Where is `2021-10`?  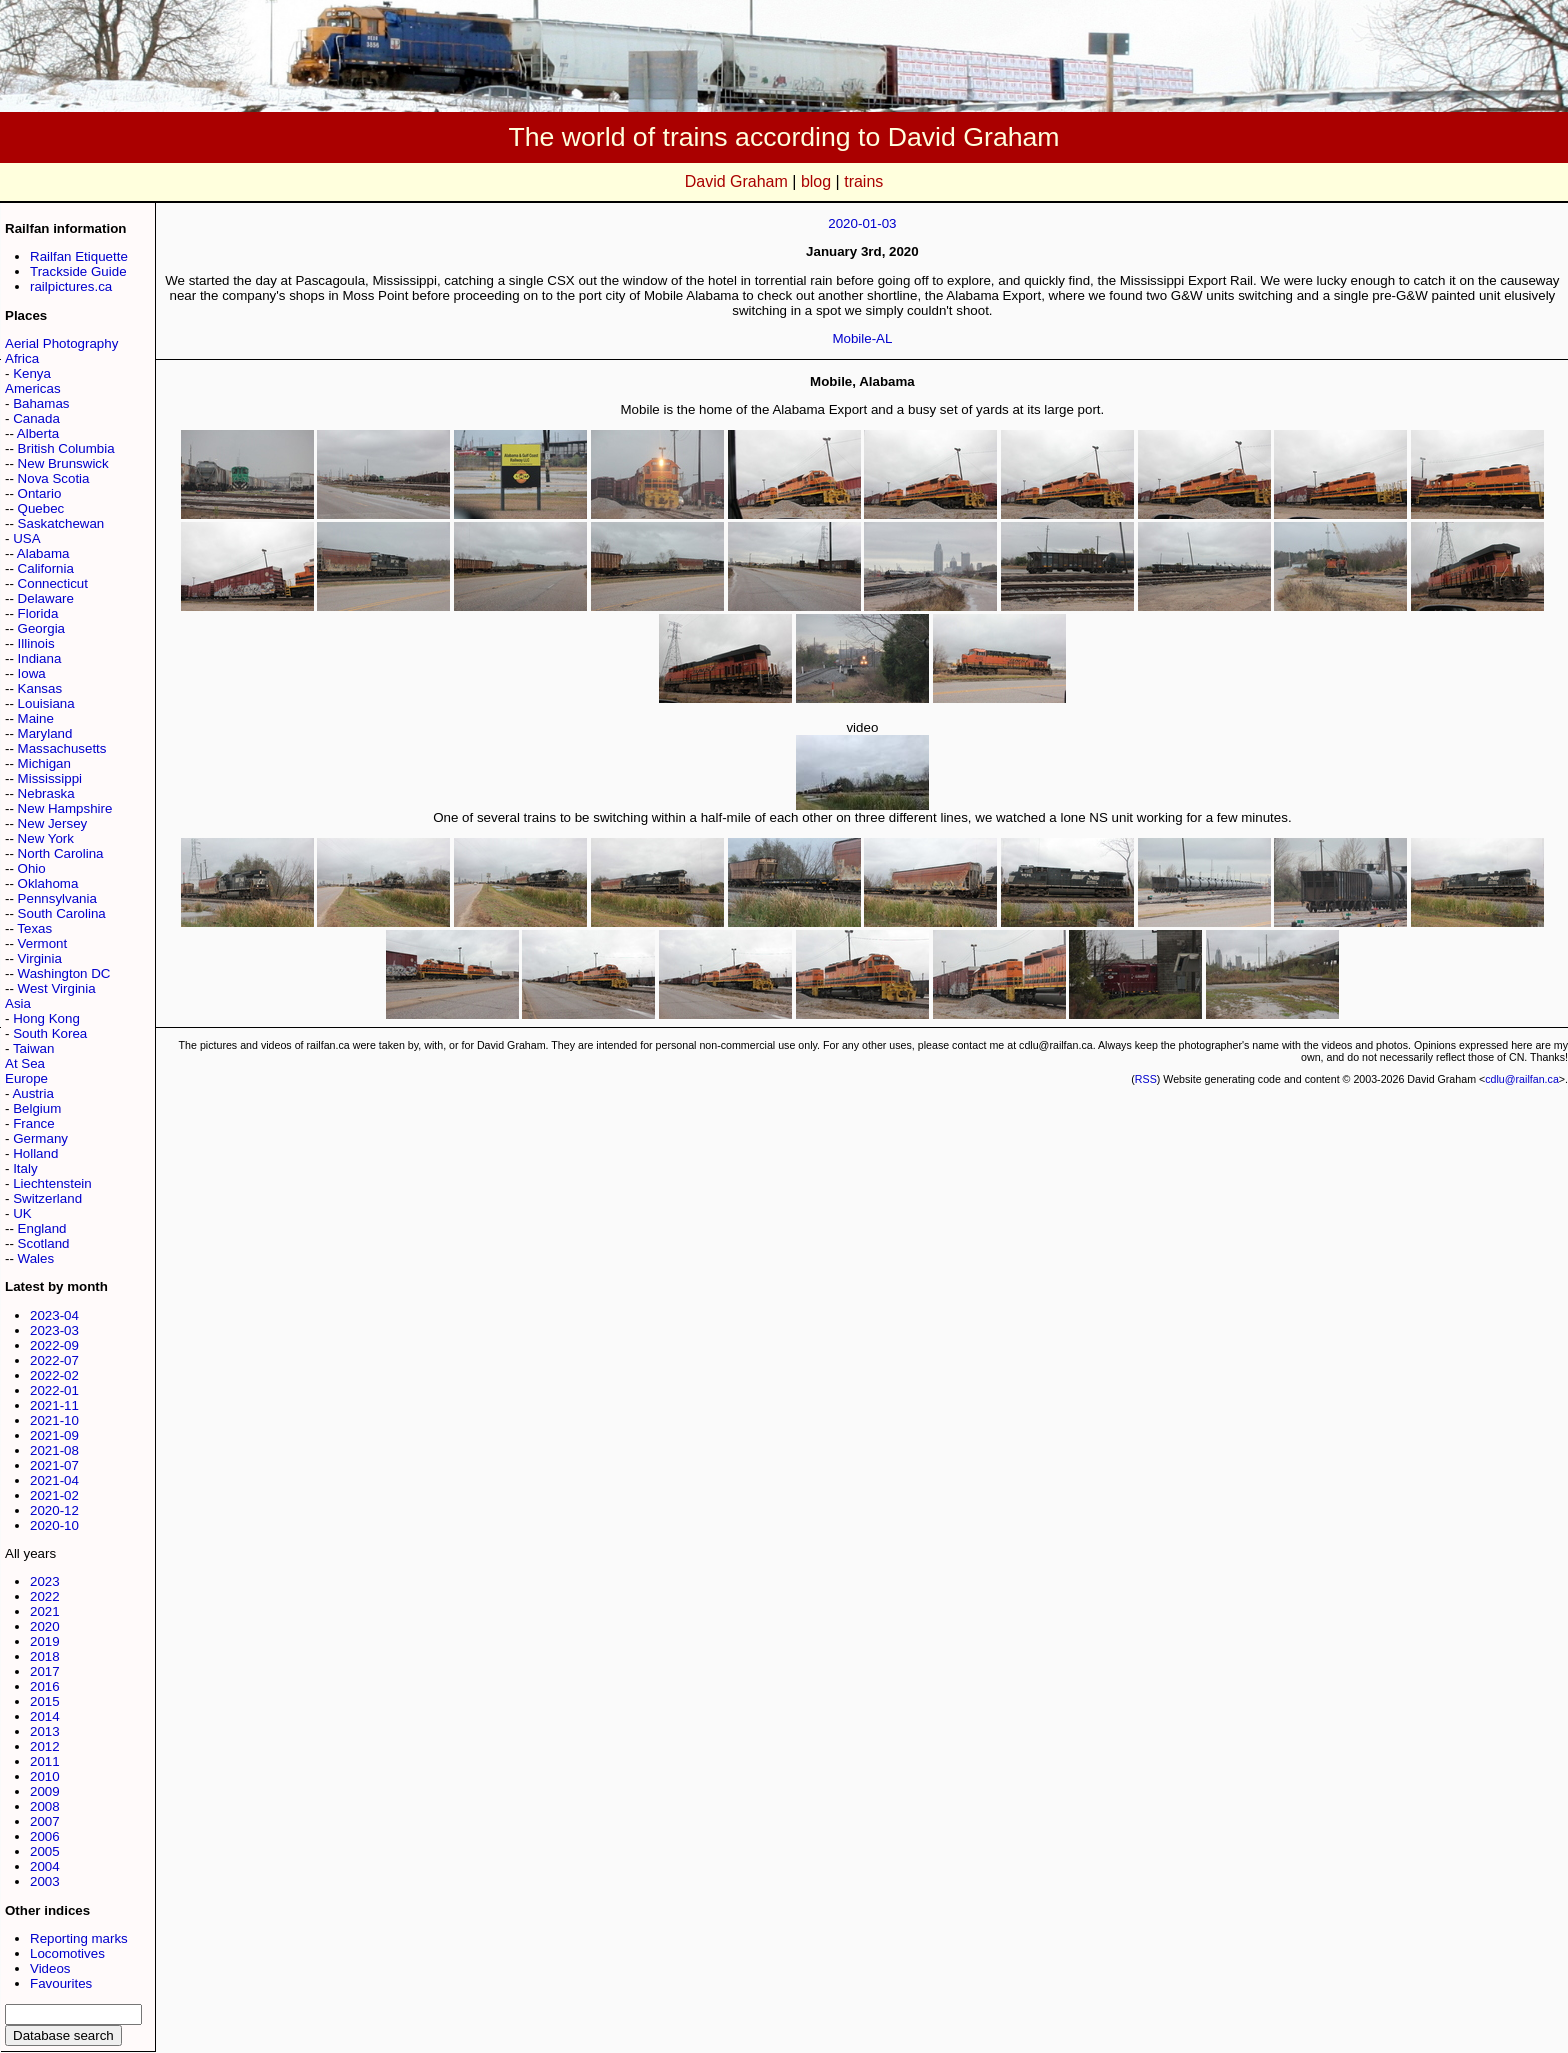 2021-10 is located at coordinates (54, 1420).